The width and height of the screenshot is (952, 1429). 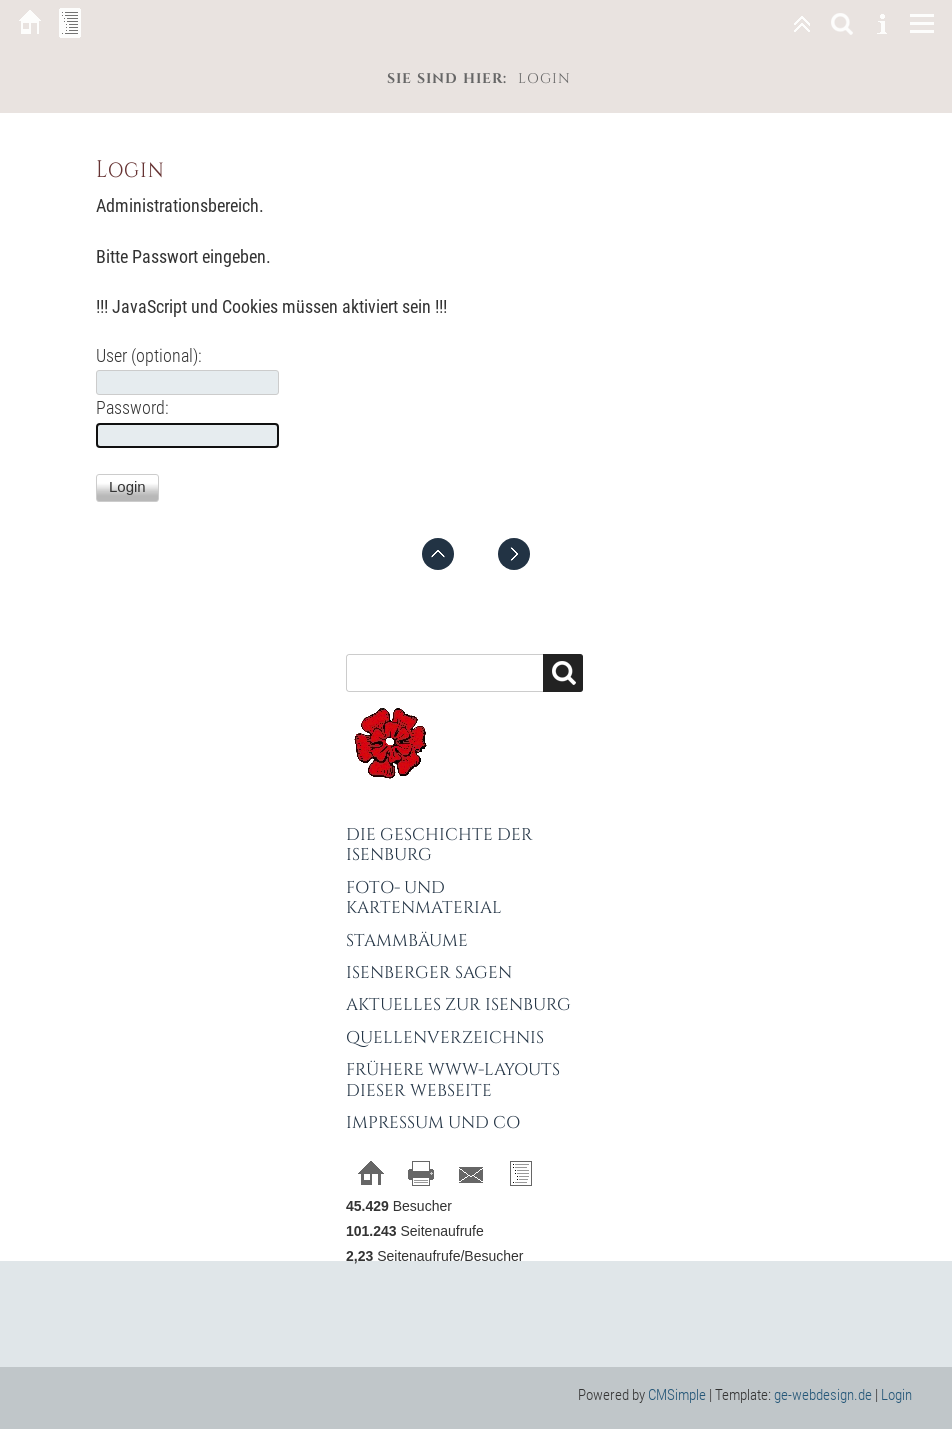 I want to click on Login, so click(x=896, y=1395).